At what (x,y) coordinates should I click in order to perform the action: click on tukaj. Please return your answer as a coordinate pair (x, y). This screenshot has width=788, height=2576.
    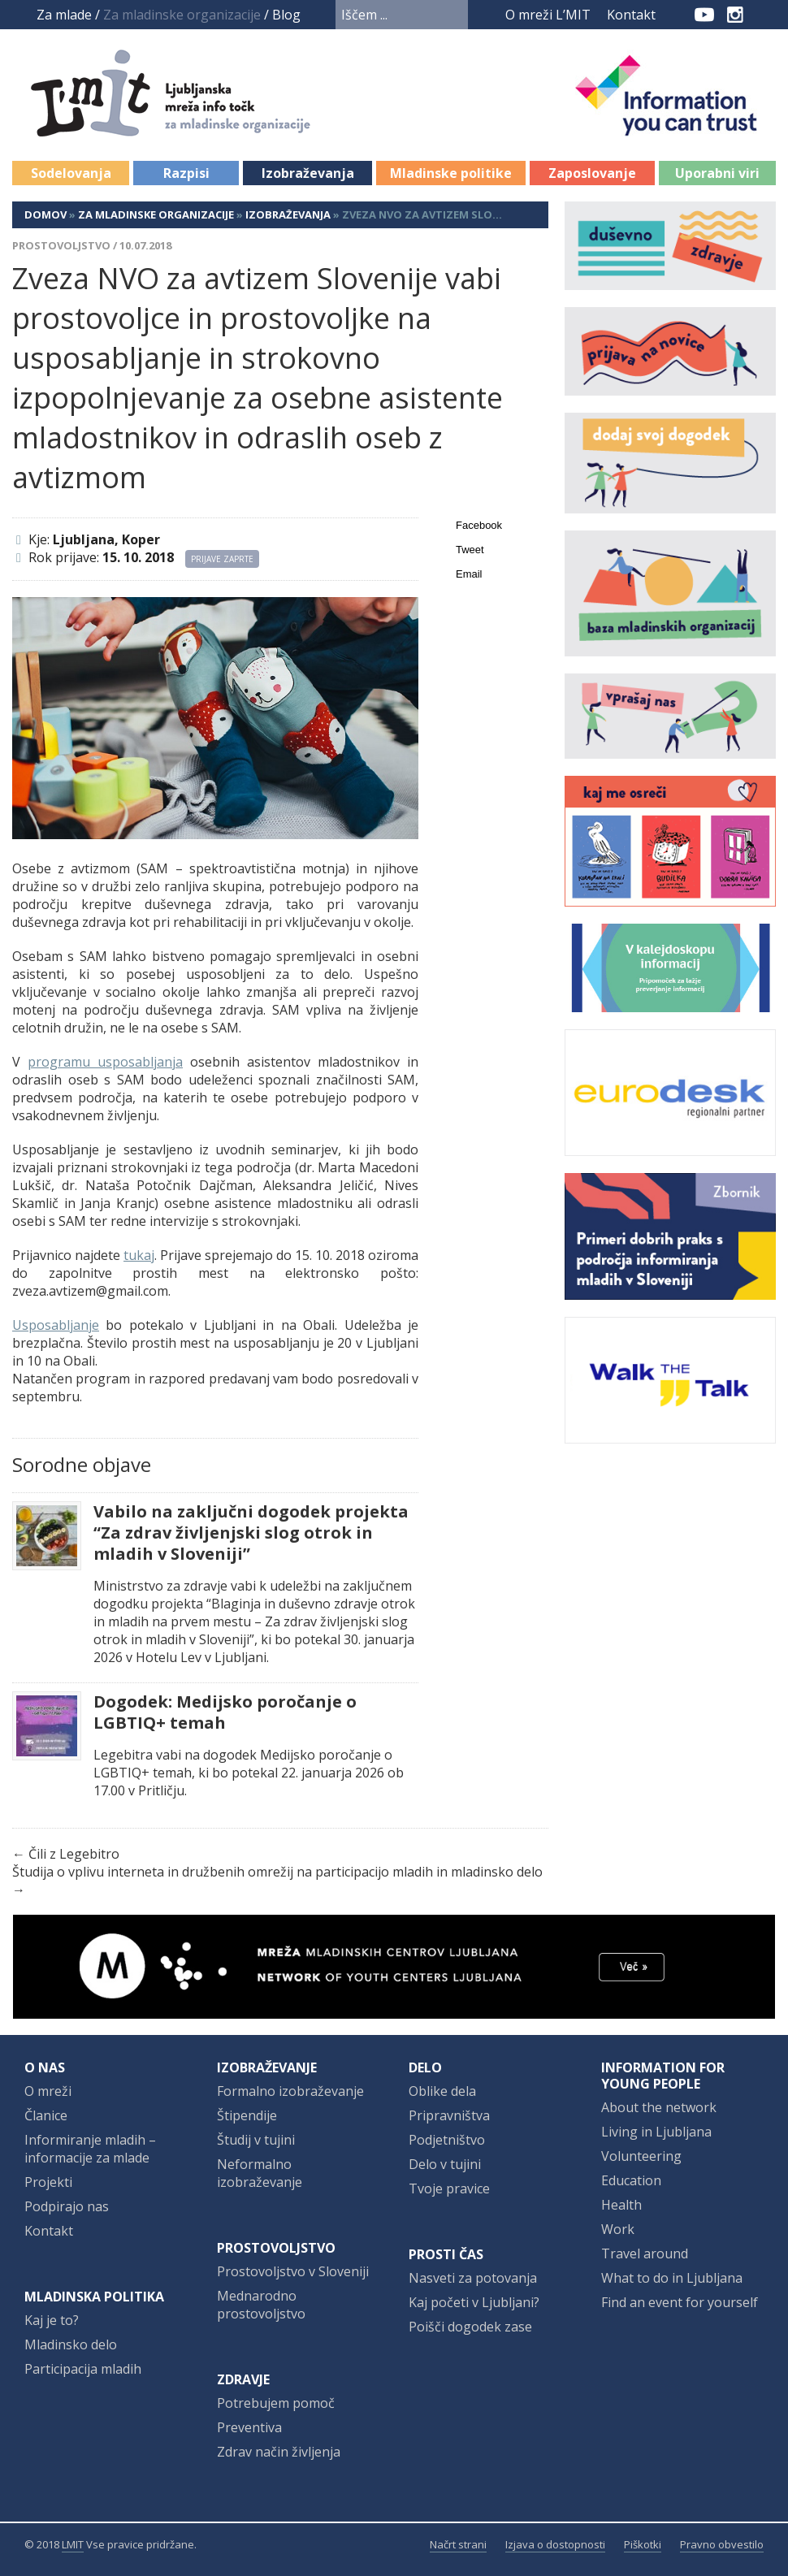
    Looking at the image, I should click on (138, 1255).